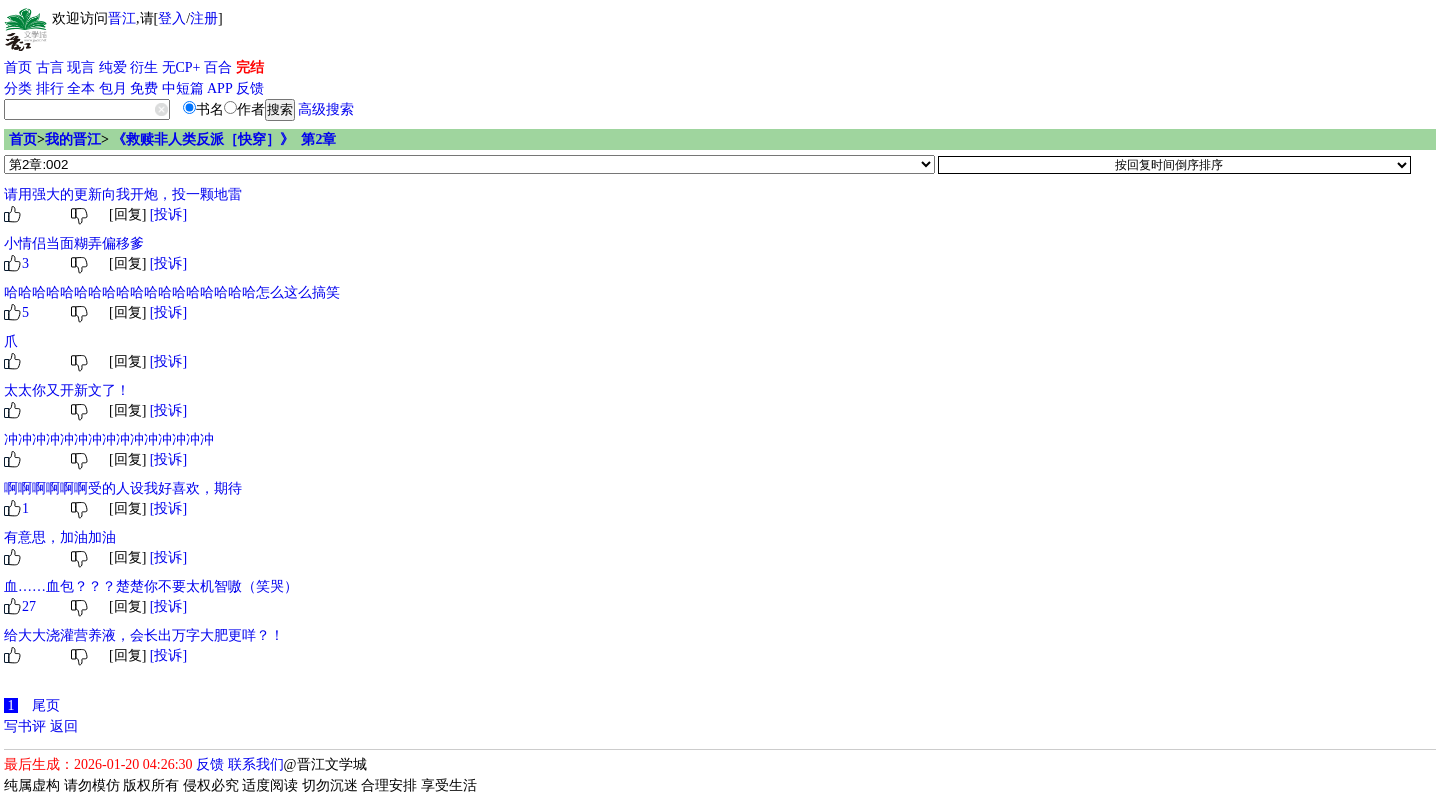 This screenshot has height=800, width=1440. What do you see at coordinates (204, 18) in the screenshot?
I see `注册` at bounding box center [204, 18].